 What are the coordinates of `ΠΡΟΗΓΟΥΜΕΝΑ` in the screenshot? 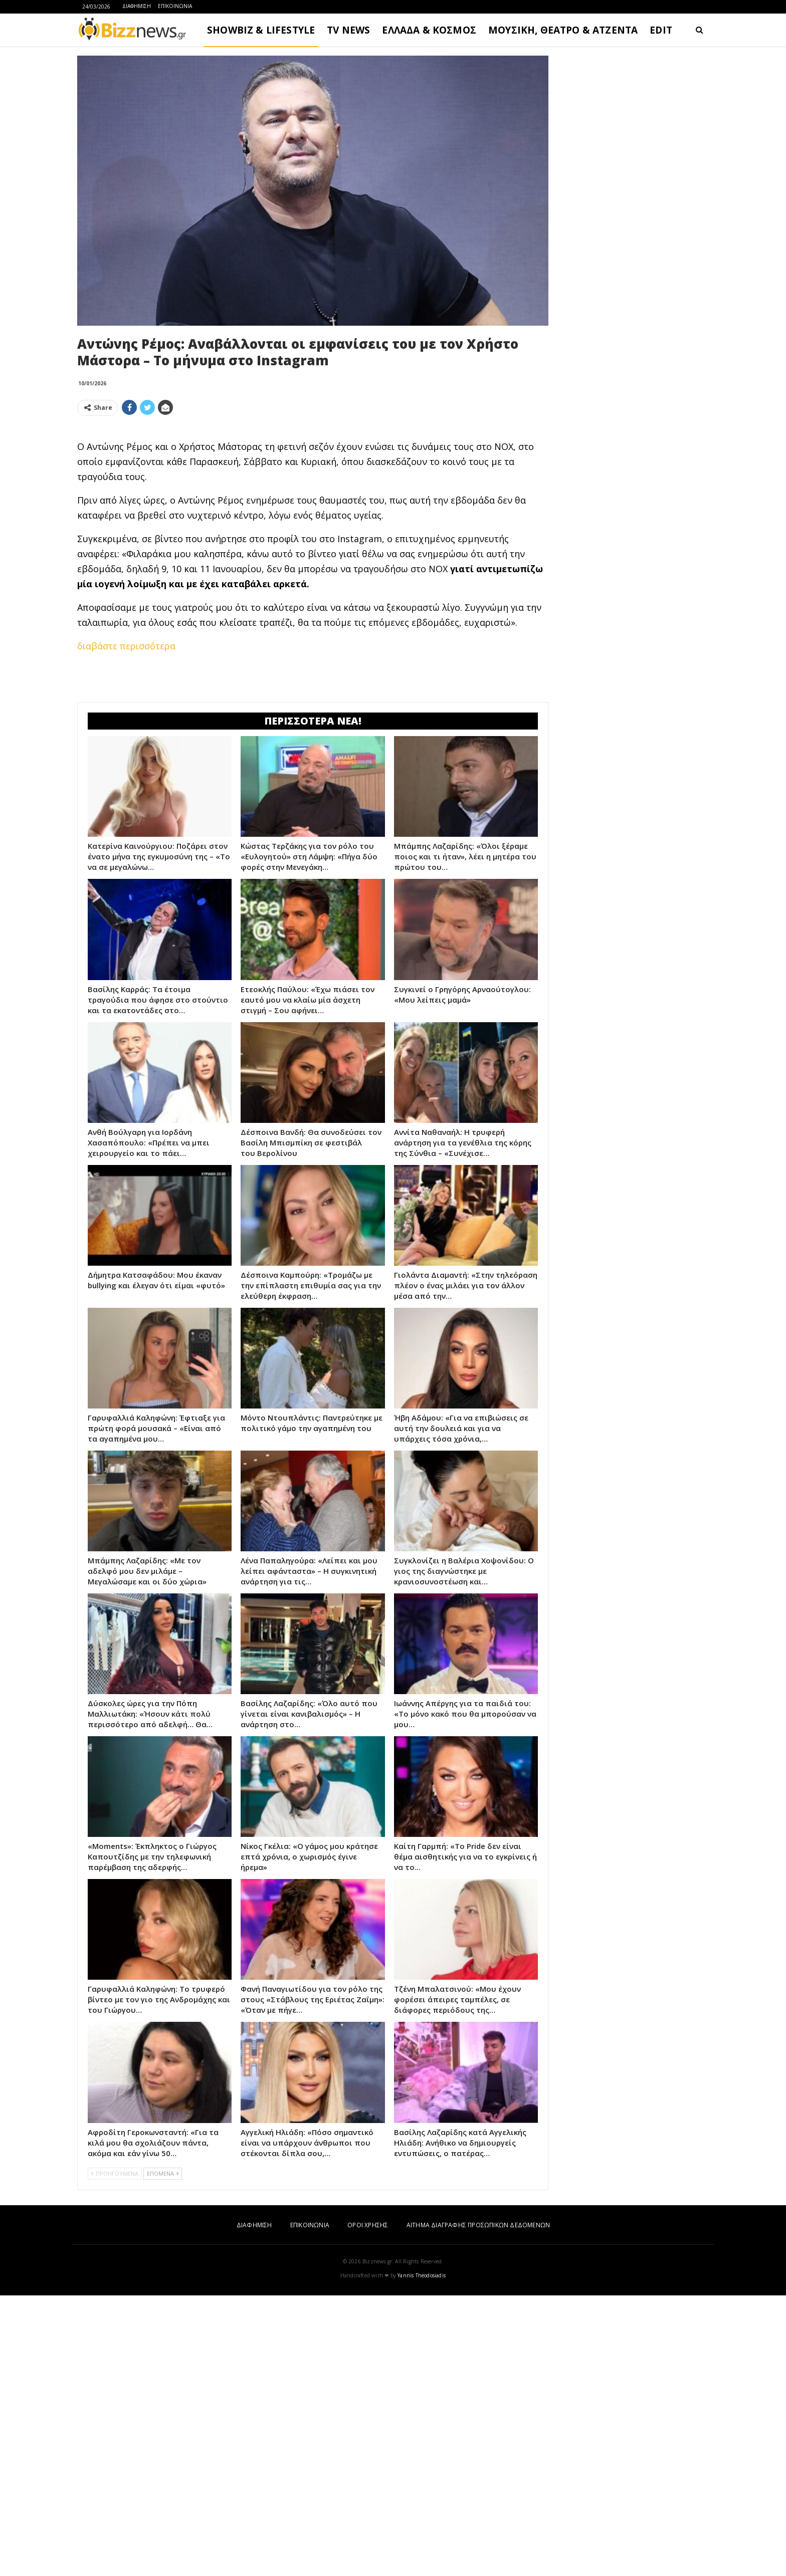 It's located at (114, 2173).